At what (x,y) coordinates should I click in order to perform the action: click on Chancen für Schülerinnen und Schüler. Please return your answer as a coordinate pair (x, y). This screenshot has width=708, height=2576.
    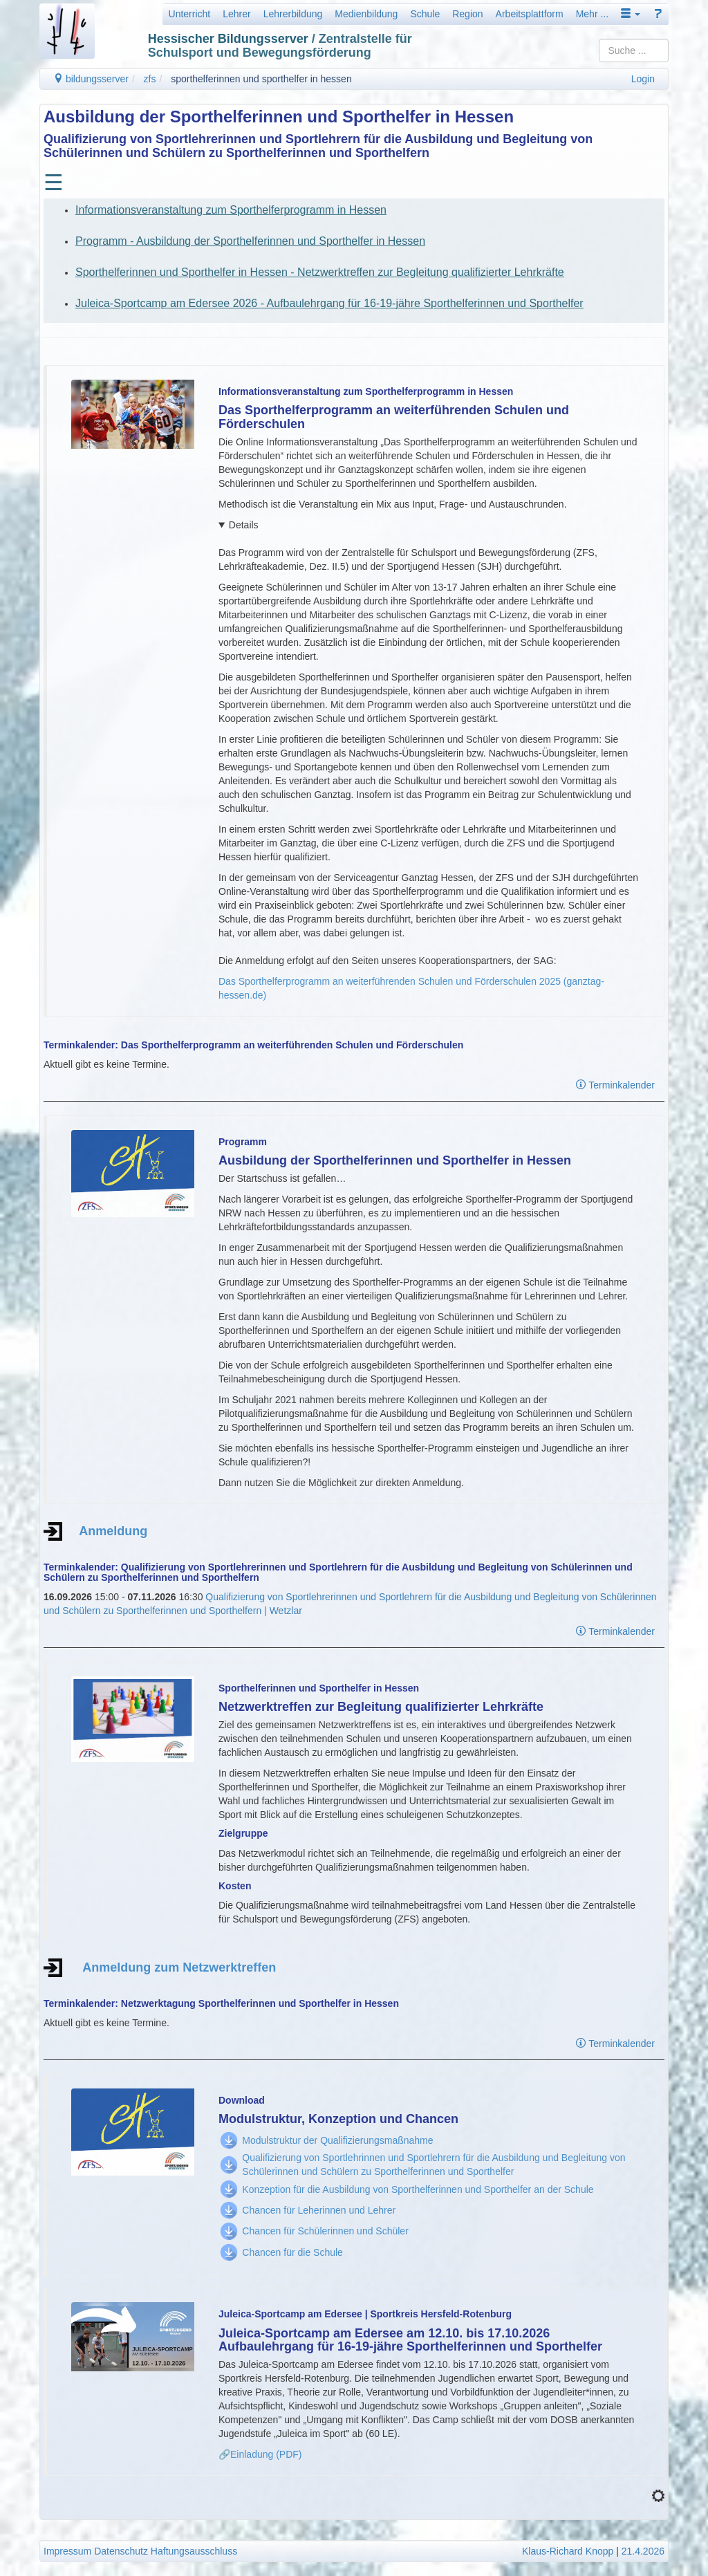
    Looking at the image, I should click on (325, 2230).